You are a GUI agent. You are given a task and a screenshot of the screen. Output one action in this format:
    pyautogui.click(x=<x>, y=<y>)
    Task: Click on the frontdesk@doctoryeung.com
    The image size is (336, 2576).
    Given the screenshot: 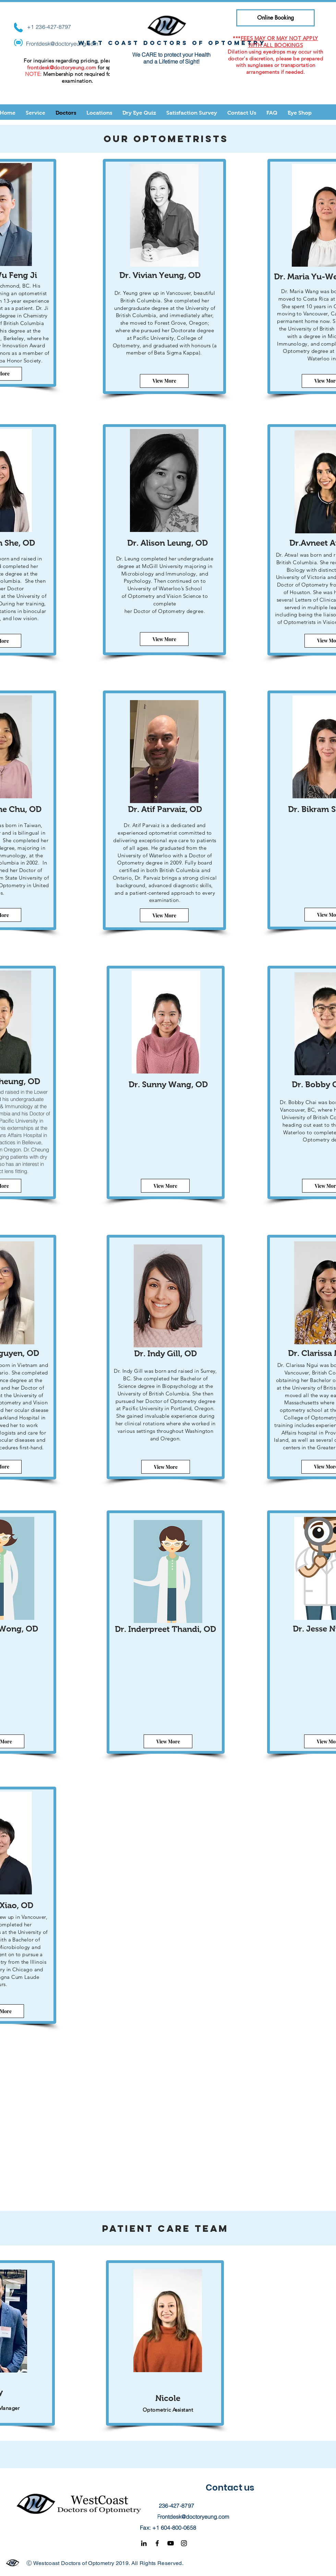 What is the action you would take?
    pyautogui.click(x=61, y=67)
    